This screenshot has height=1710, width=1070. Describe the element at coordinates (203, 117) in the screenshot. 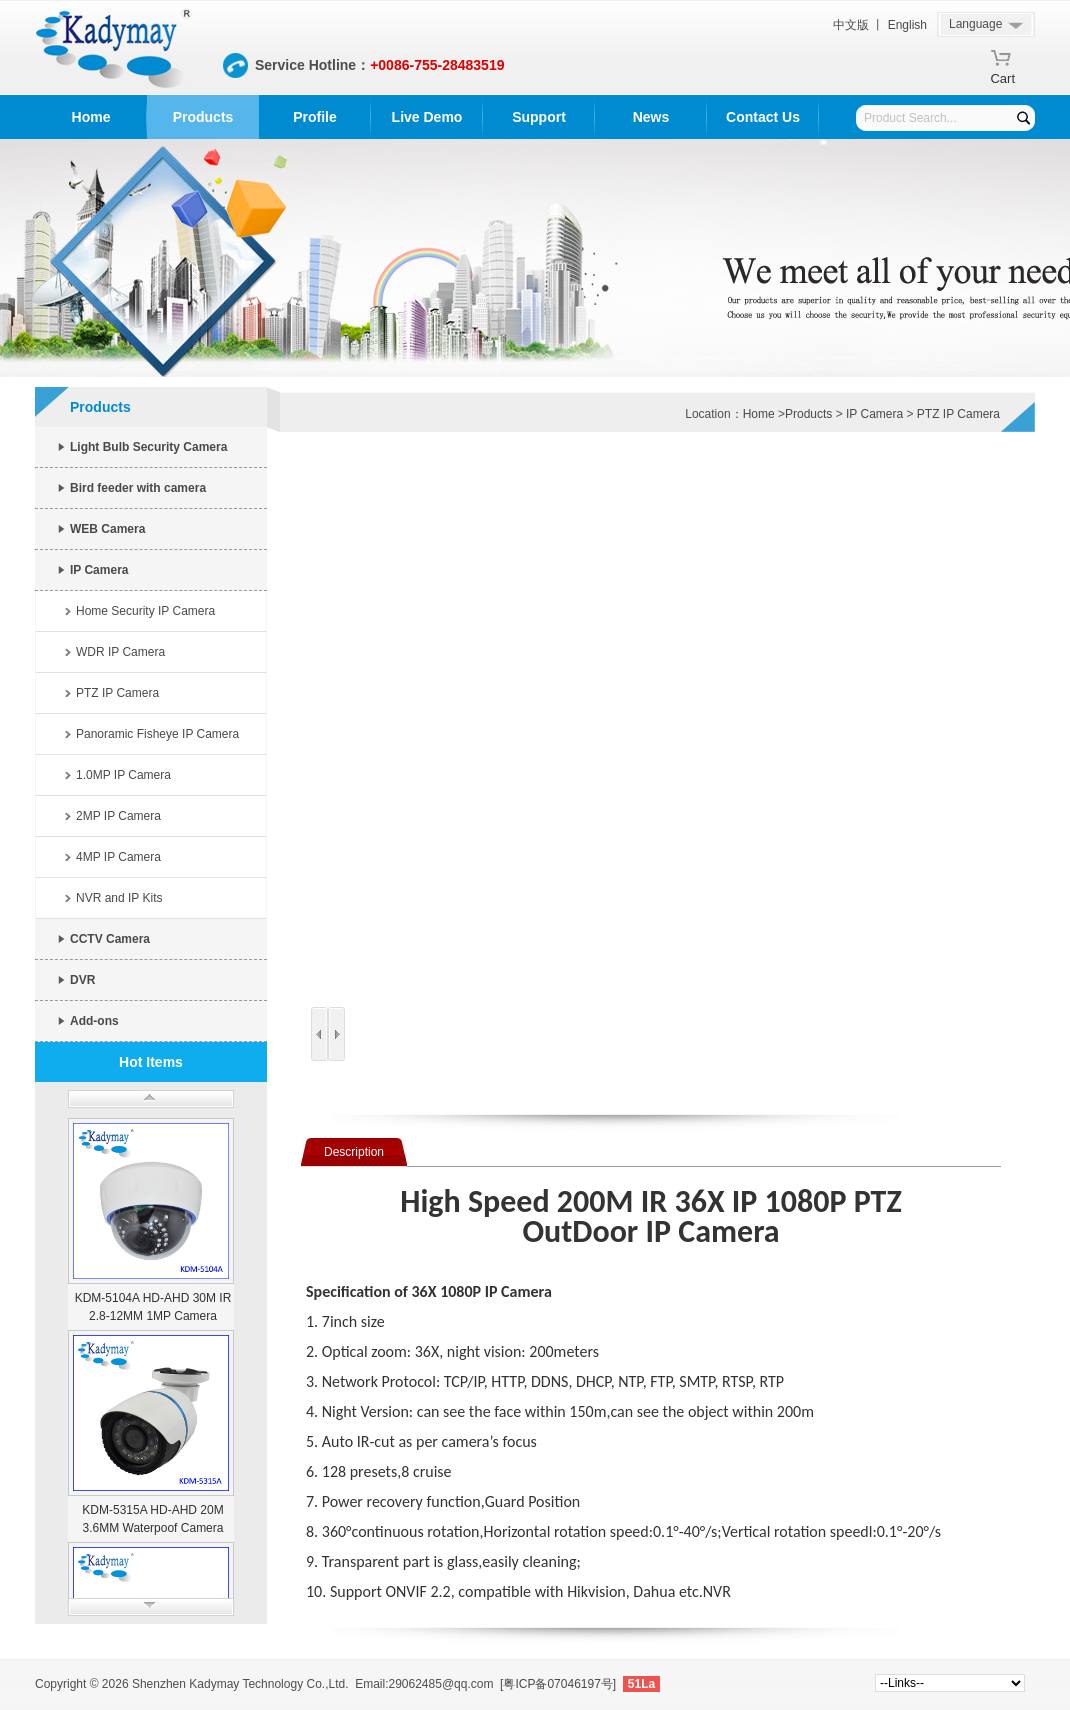

I see `Products` at that location.